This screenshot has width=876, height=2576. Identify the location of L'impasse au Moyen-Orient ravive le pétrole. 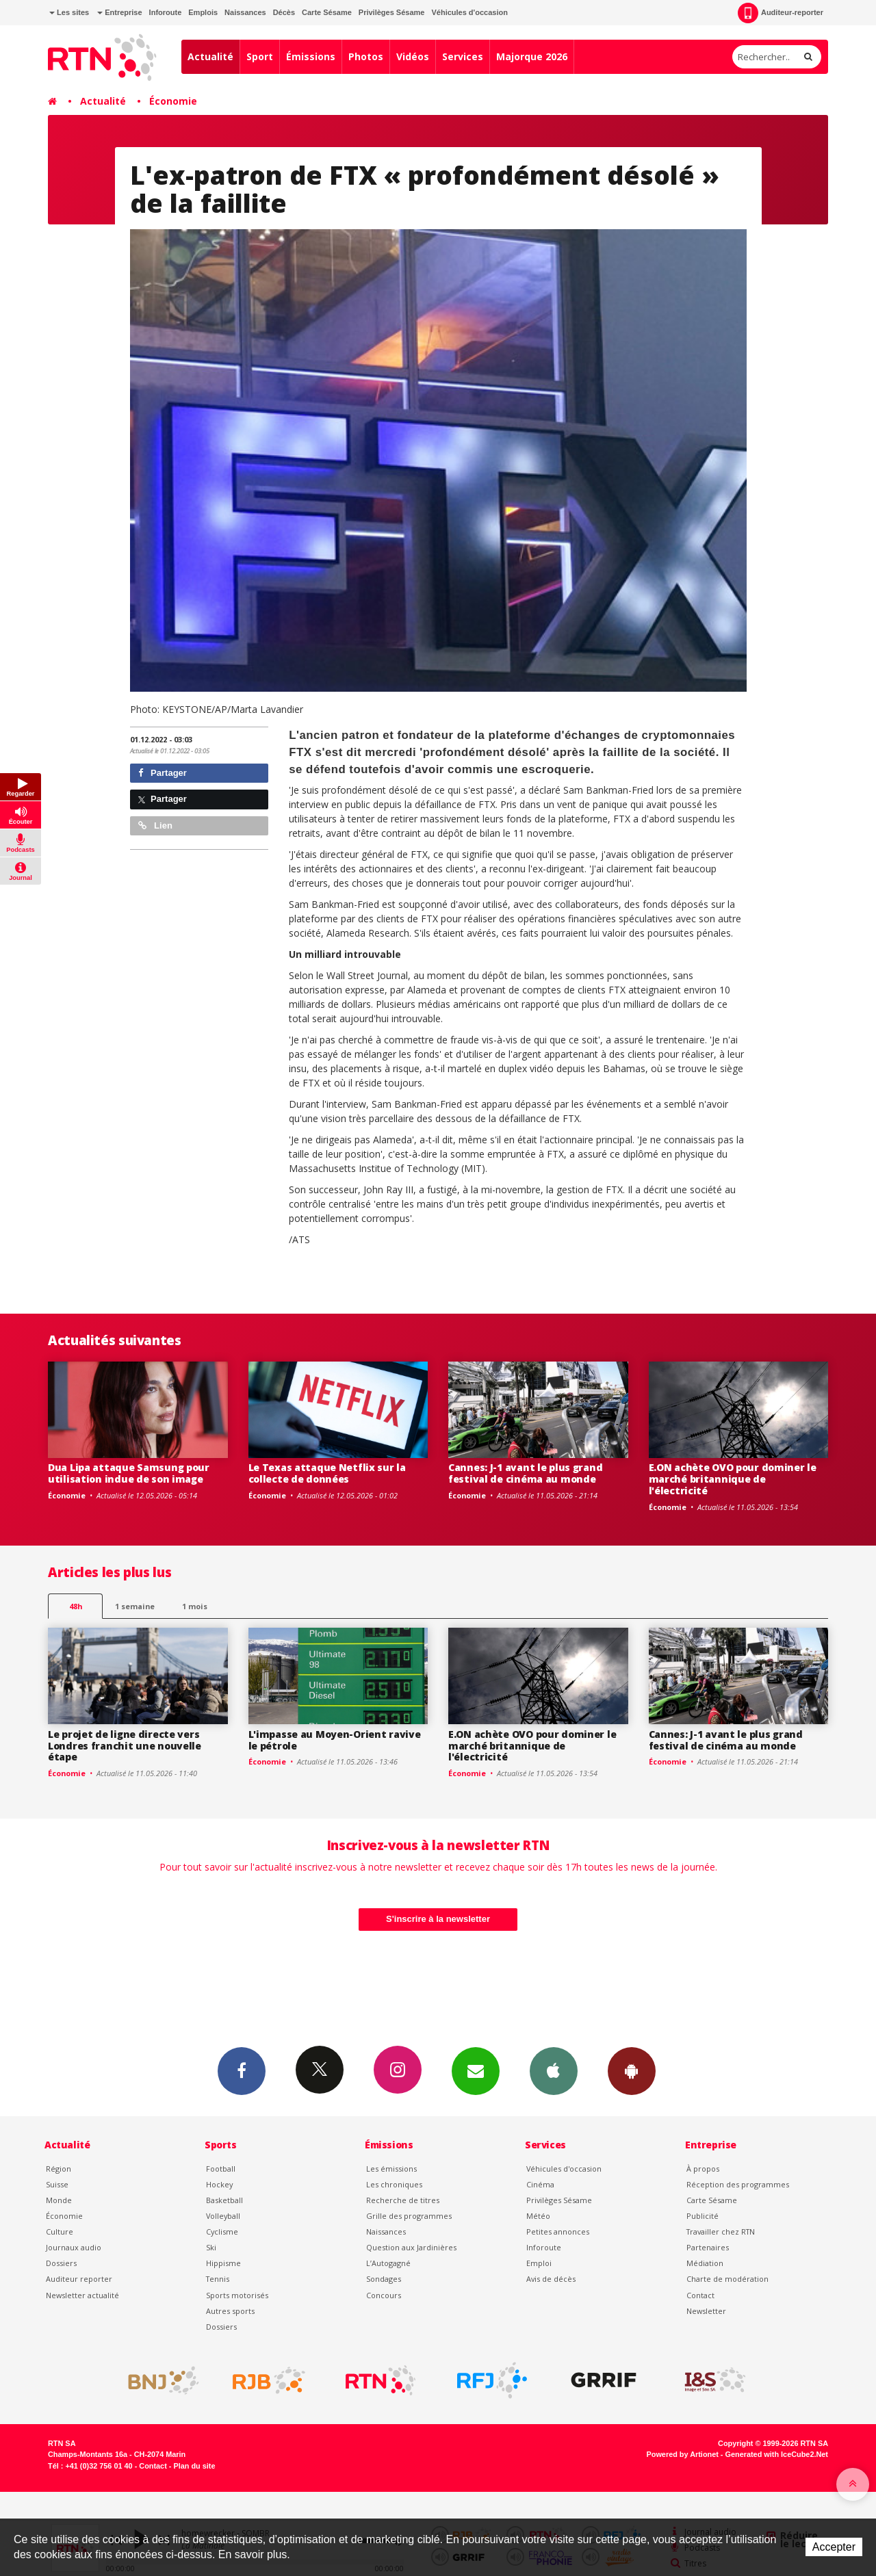
(334, 1740).